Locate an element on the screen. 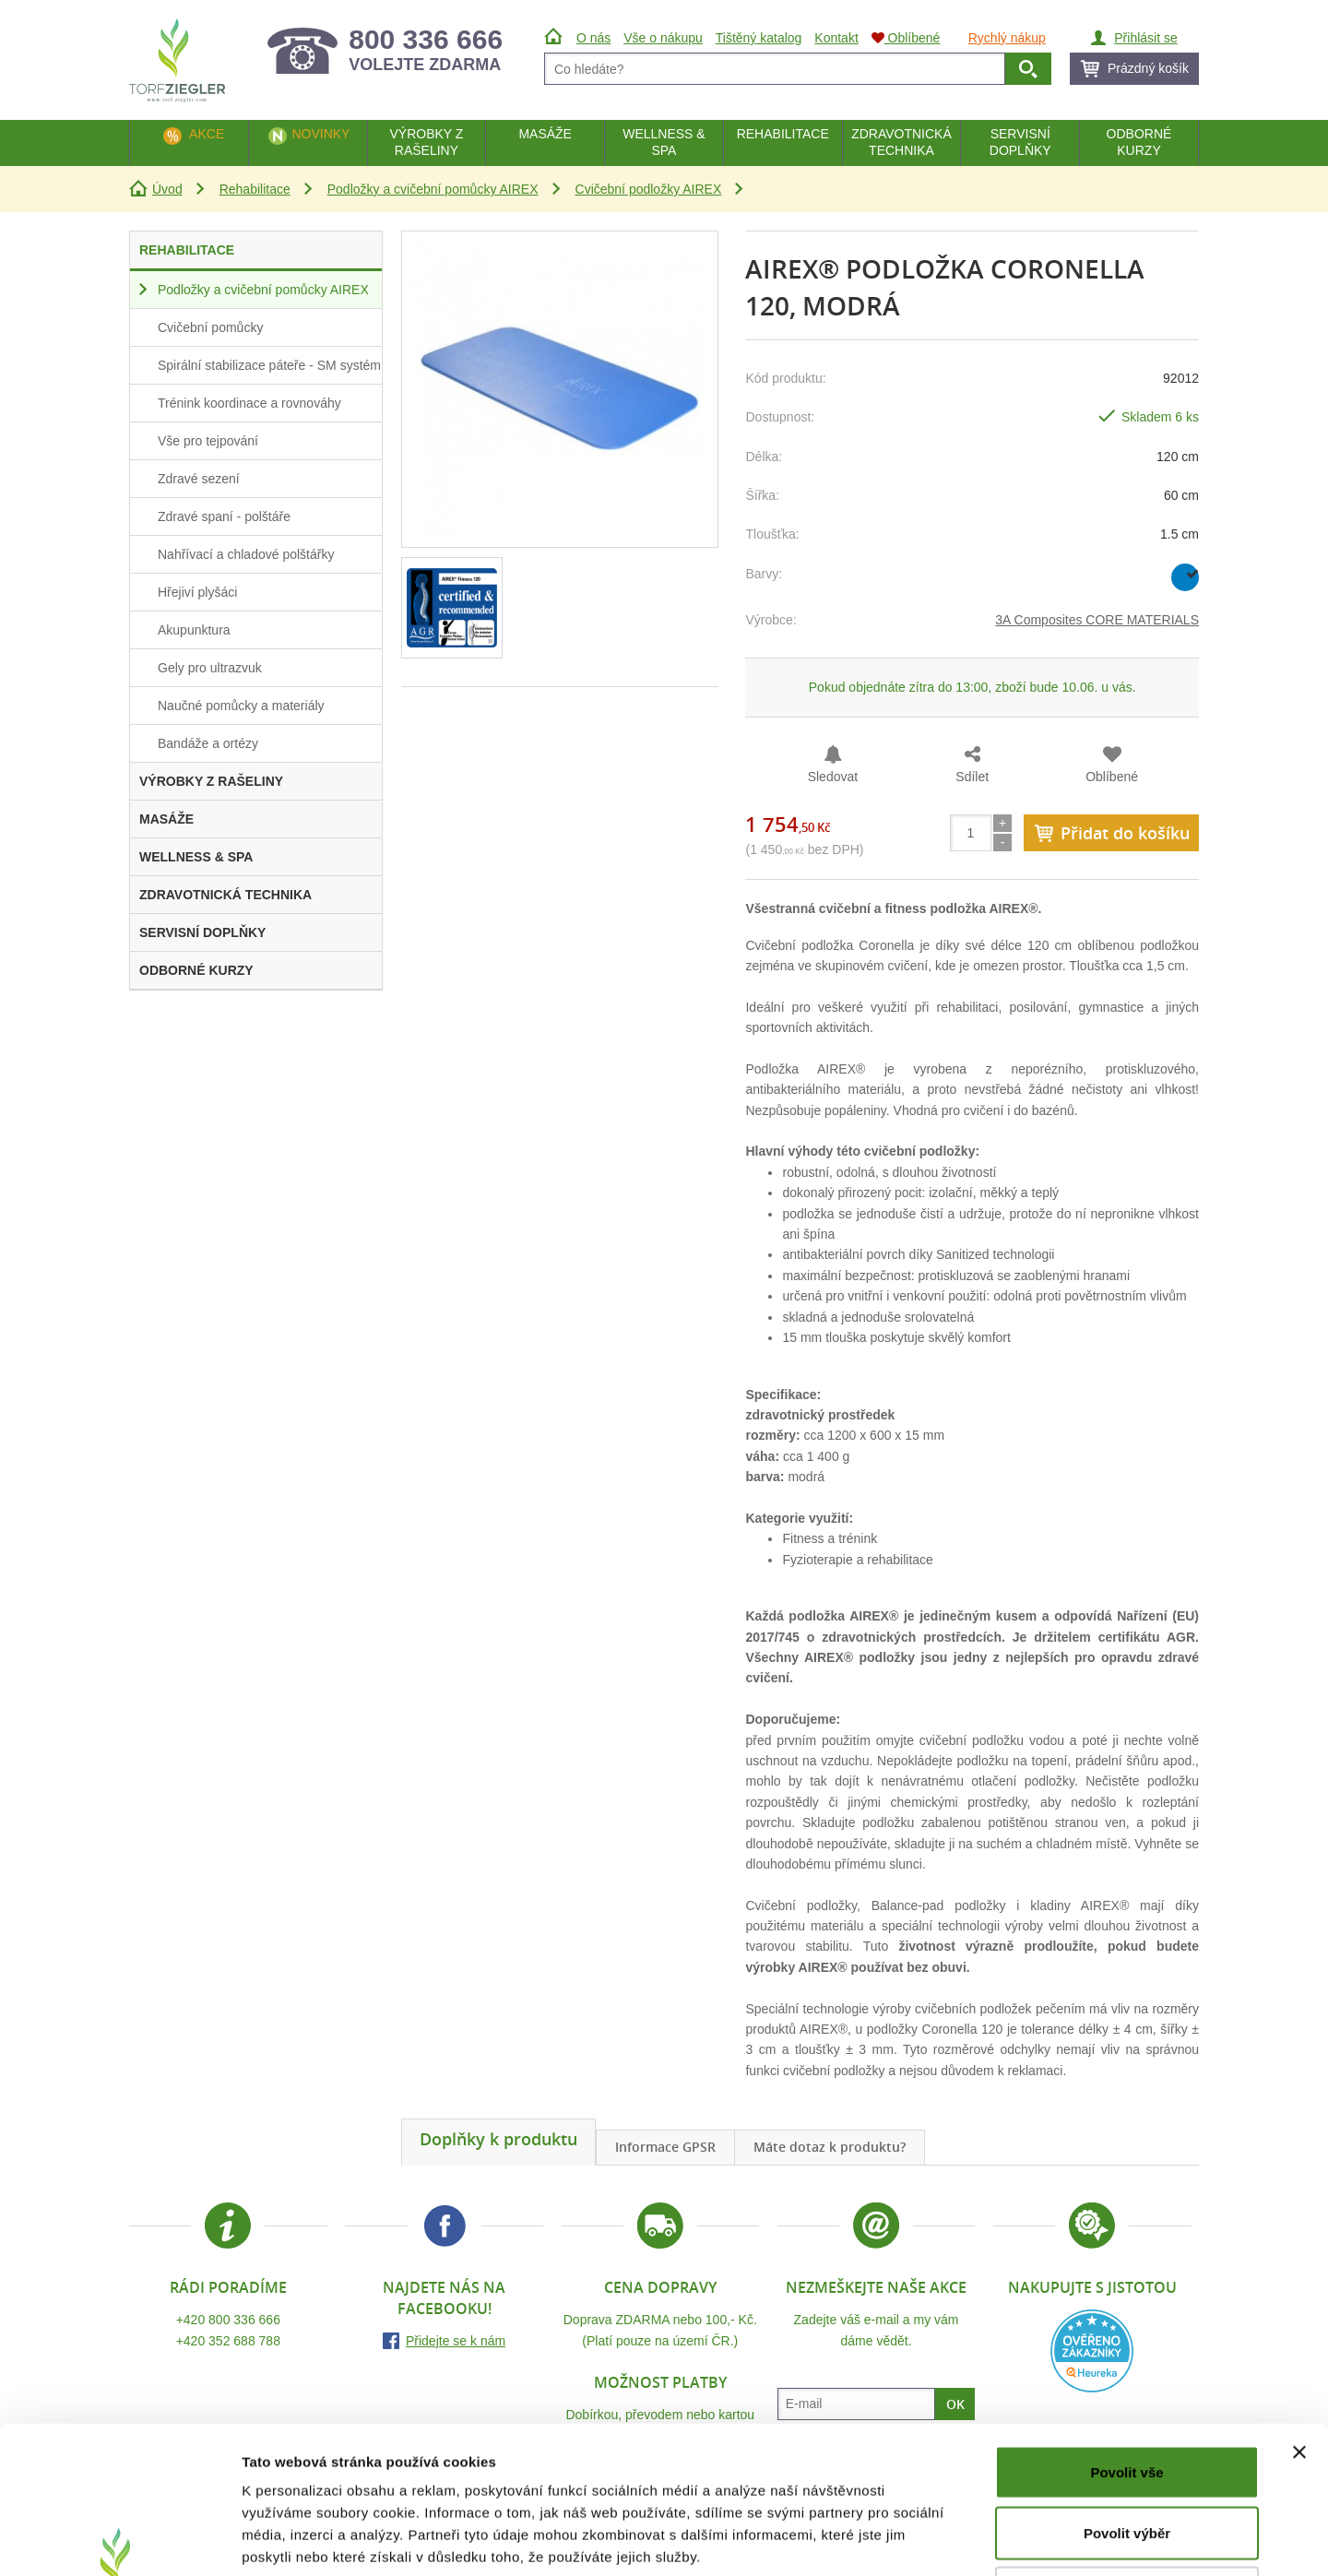 The image size is (1328, 2576). Vše o nákupu is located at coordinates (663, 37).